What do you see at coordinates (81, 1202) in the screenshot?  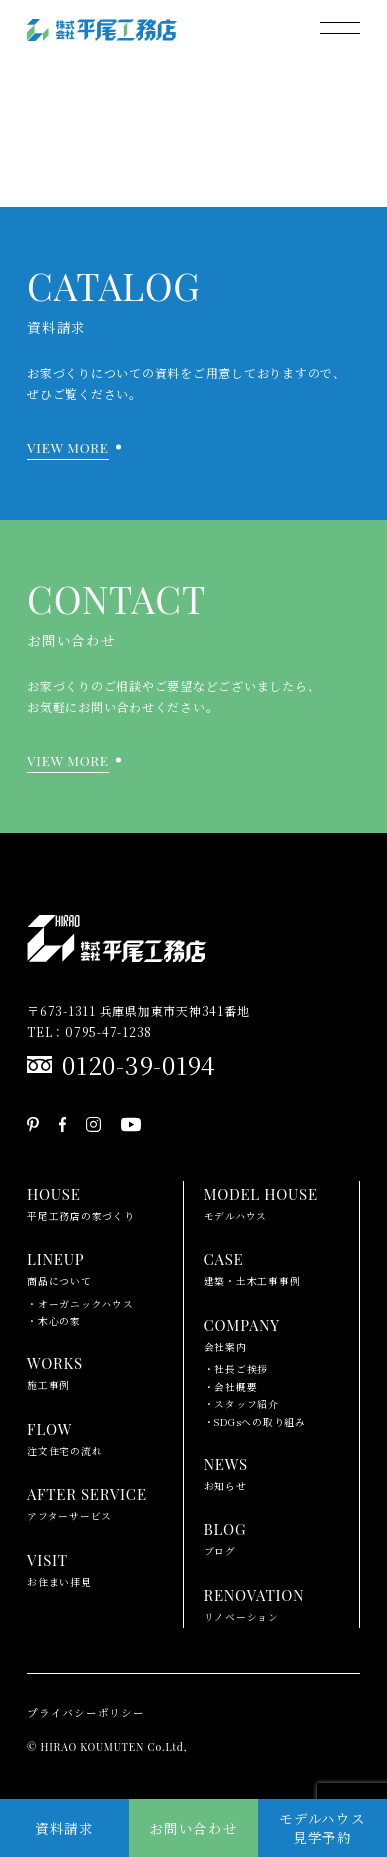 I see `平尾工務店の家づくり` at bounding box center [81, 1202].